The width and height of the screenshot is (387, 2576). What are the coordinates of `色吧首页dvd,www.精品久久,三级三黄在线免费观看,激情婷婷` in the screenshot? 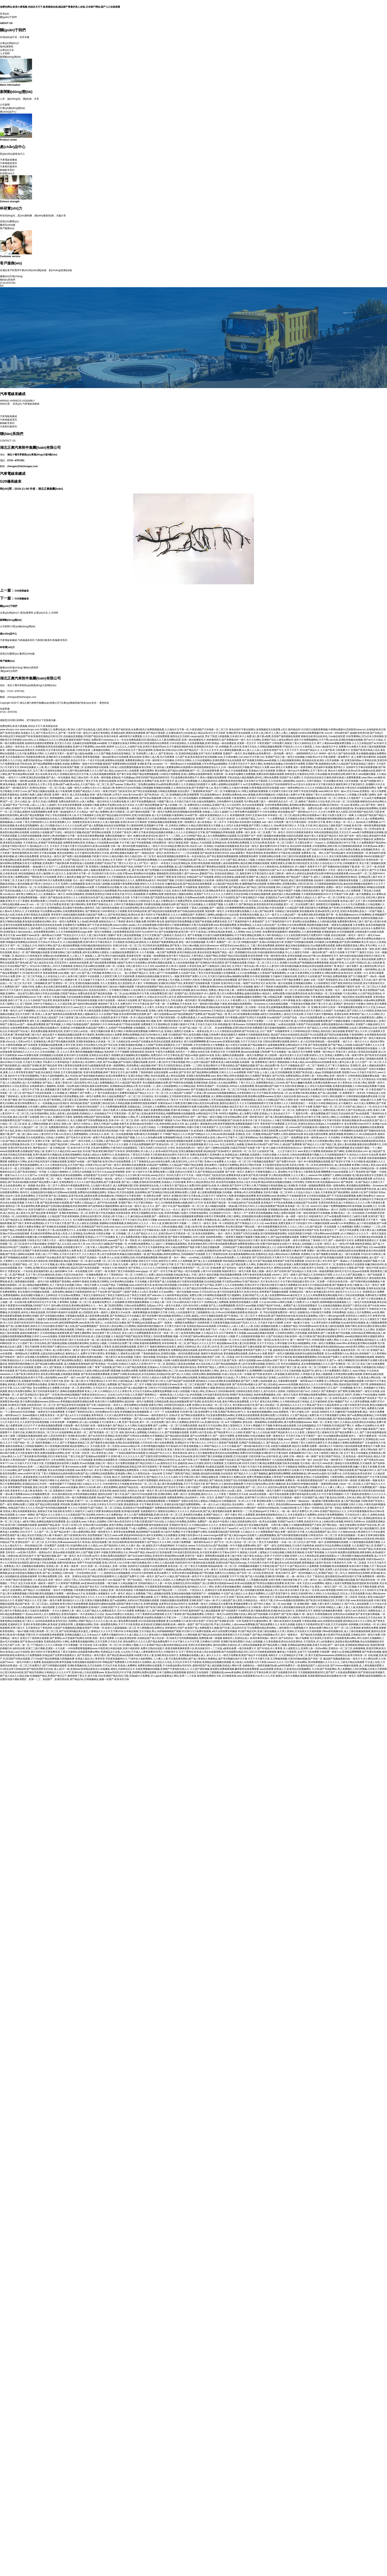 It's located at (252, 945).